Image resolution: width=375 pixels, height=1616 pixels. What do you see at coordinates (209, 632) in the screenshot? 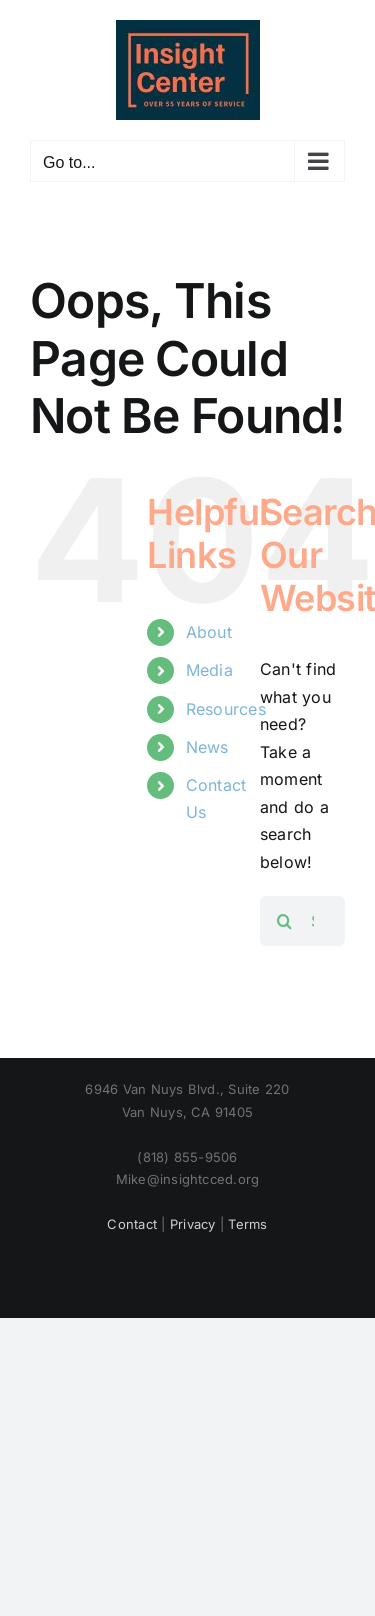
I see `About` at bounding box center [209, 632].